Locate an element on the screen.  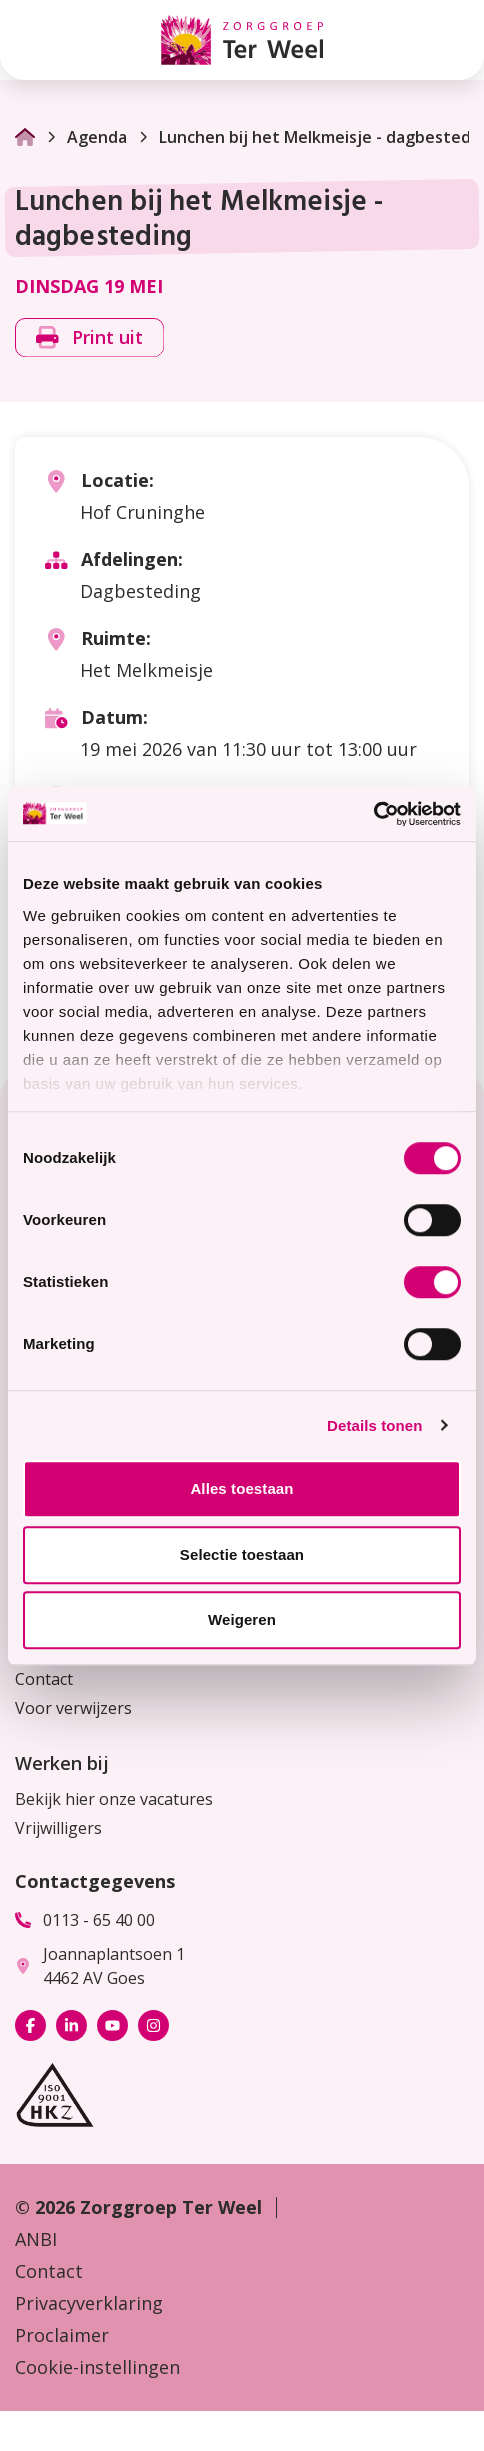
Proclaimer is located at coordinates (62, 2335).